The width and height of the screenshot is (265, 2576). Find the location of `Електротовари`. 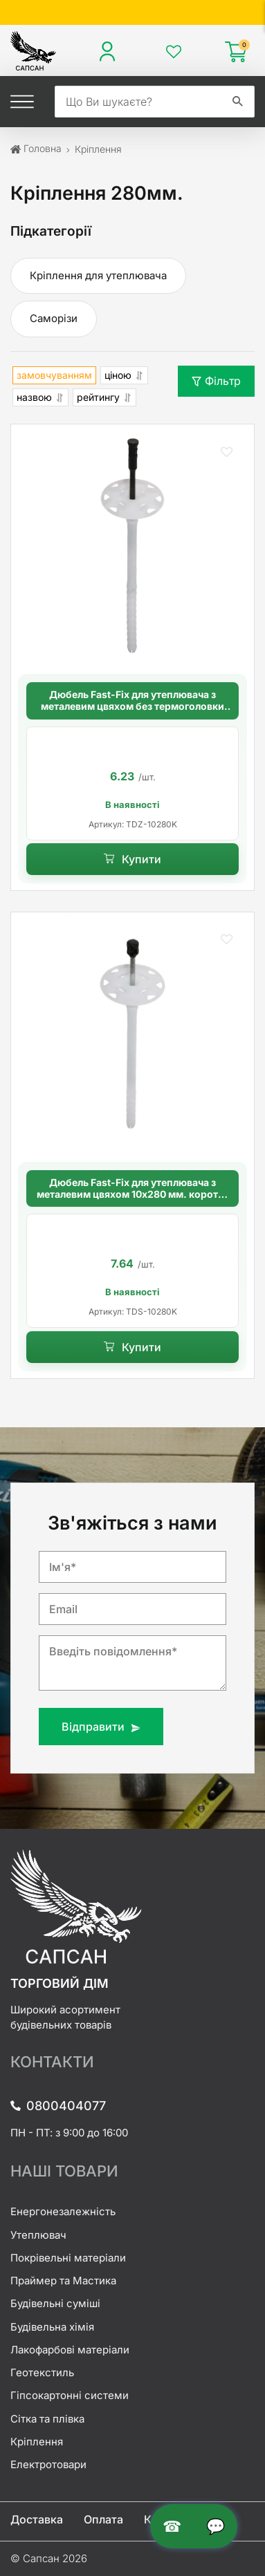

Електротовари is located at coordinates (48, 2464).